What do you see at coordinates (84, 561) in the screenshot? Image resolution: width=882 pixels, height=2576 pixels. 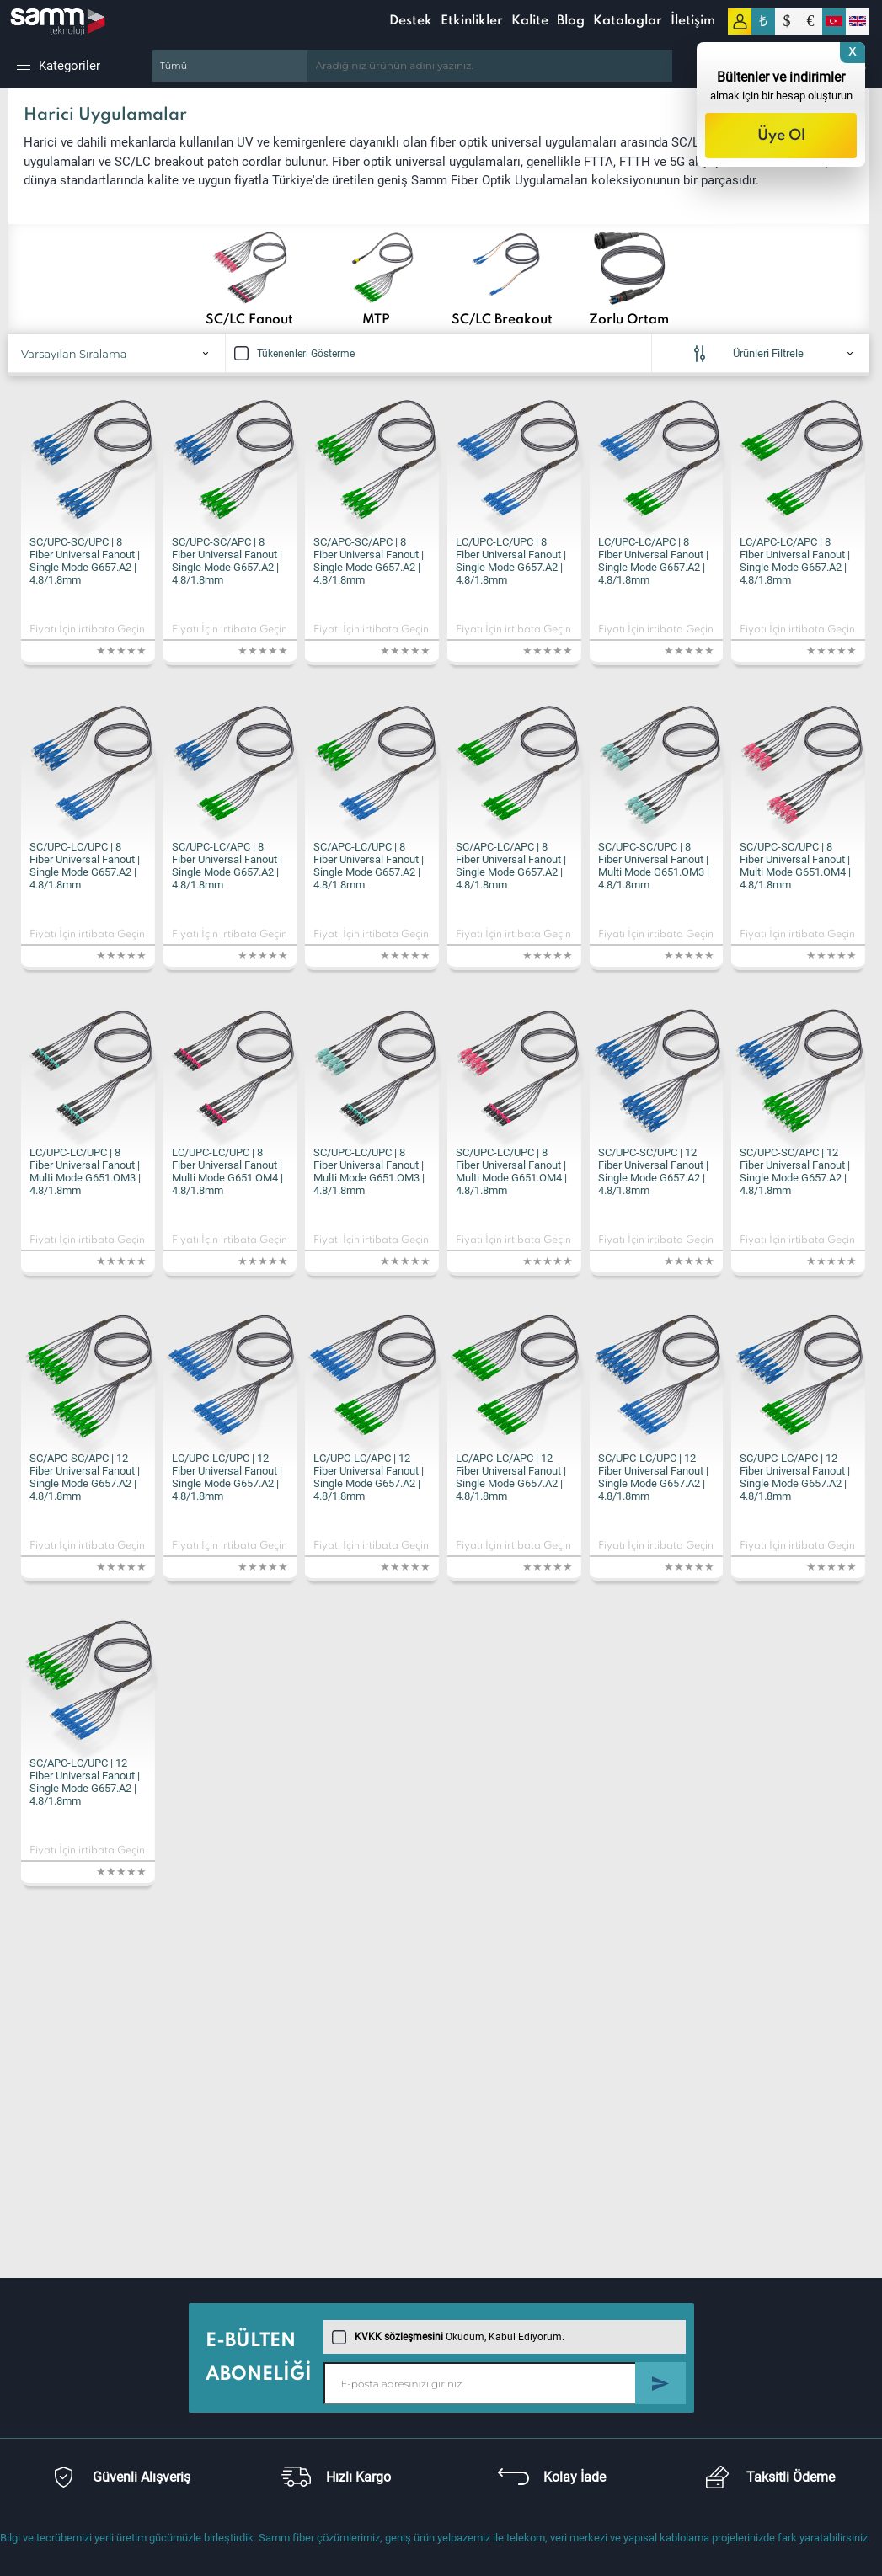 I see `SC/UPC-SC/UPC | 8 Fiber Universal Fanout | Single Mode G657.A2 | 4.8/1.8mm` at bounding box center [84, 561].